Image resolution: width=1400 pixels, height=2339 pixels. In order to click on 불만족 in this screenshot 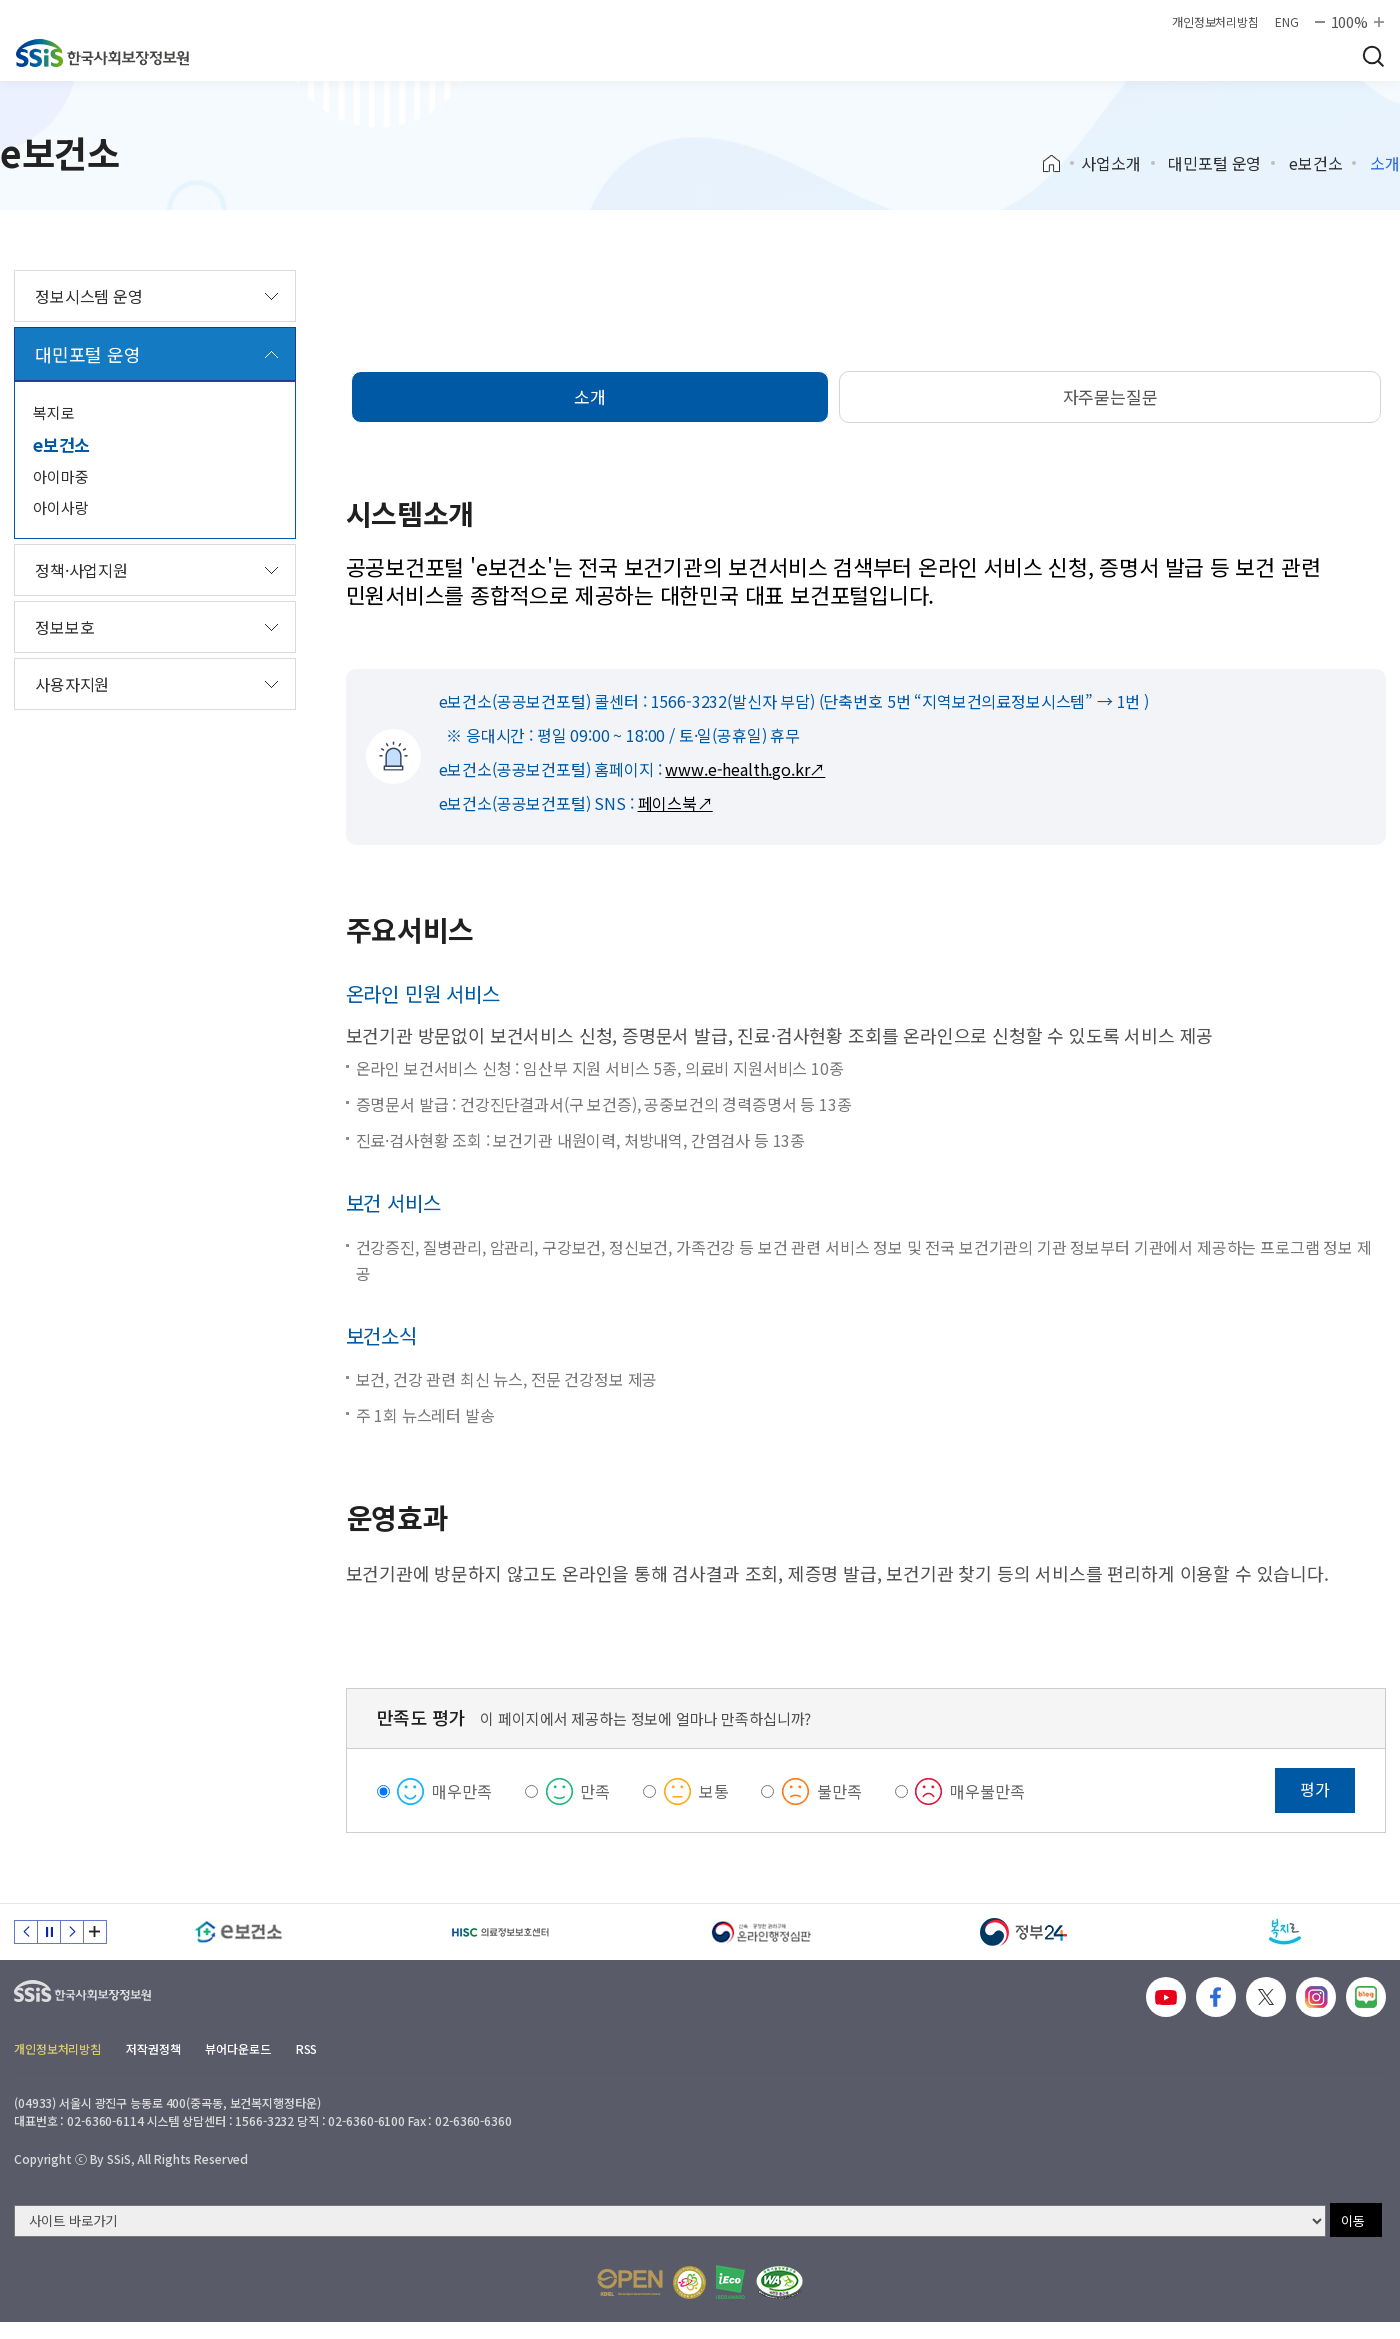, I will do `click(839, 1791)`.